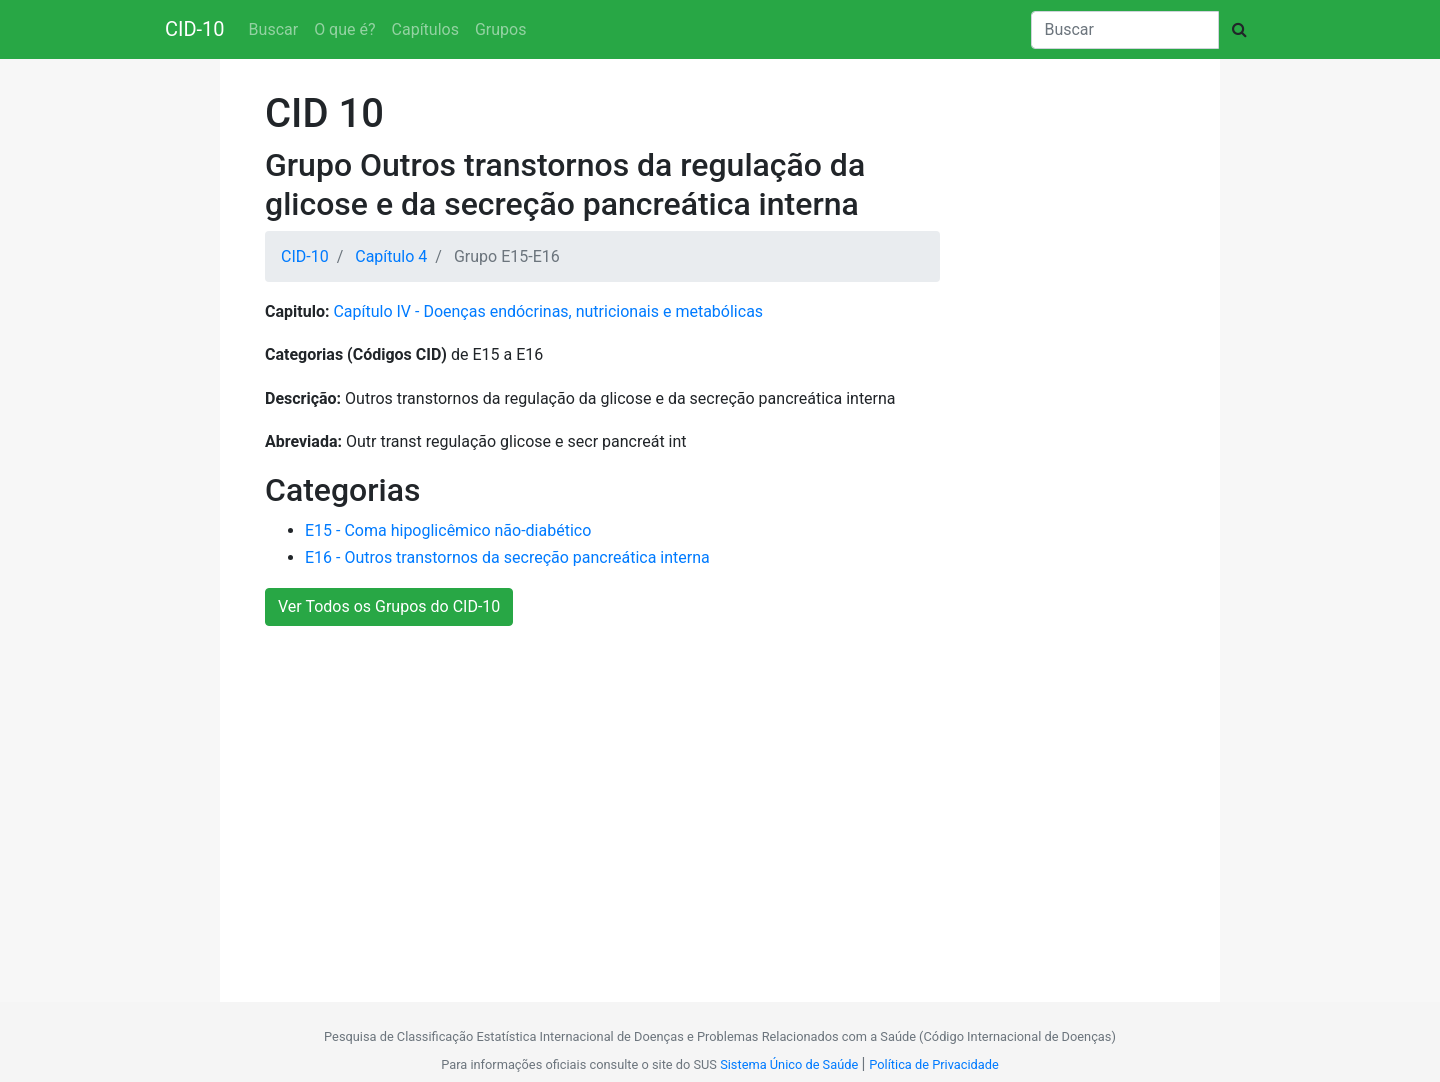  What do you see at coordinates (274, 29) in the screenshot?
I see `Buscar` at bounding box center [274, 29].